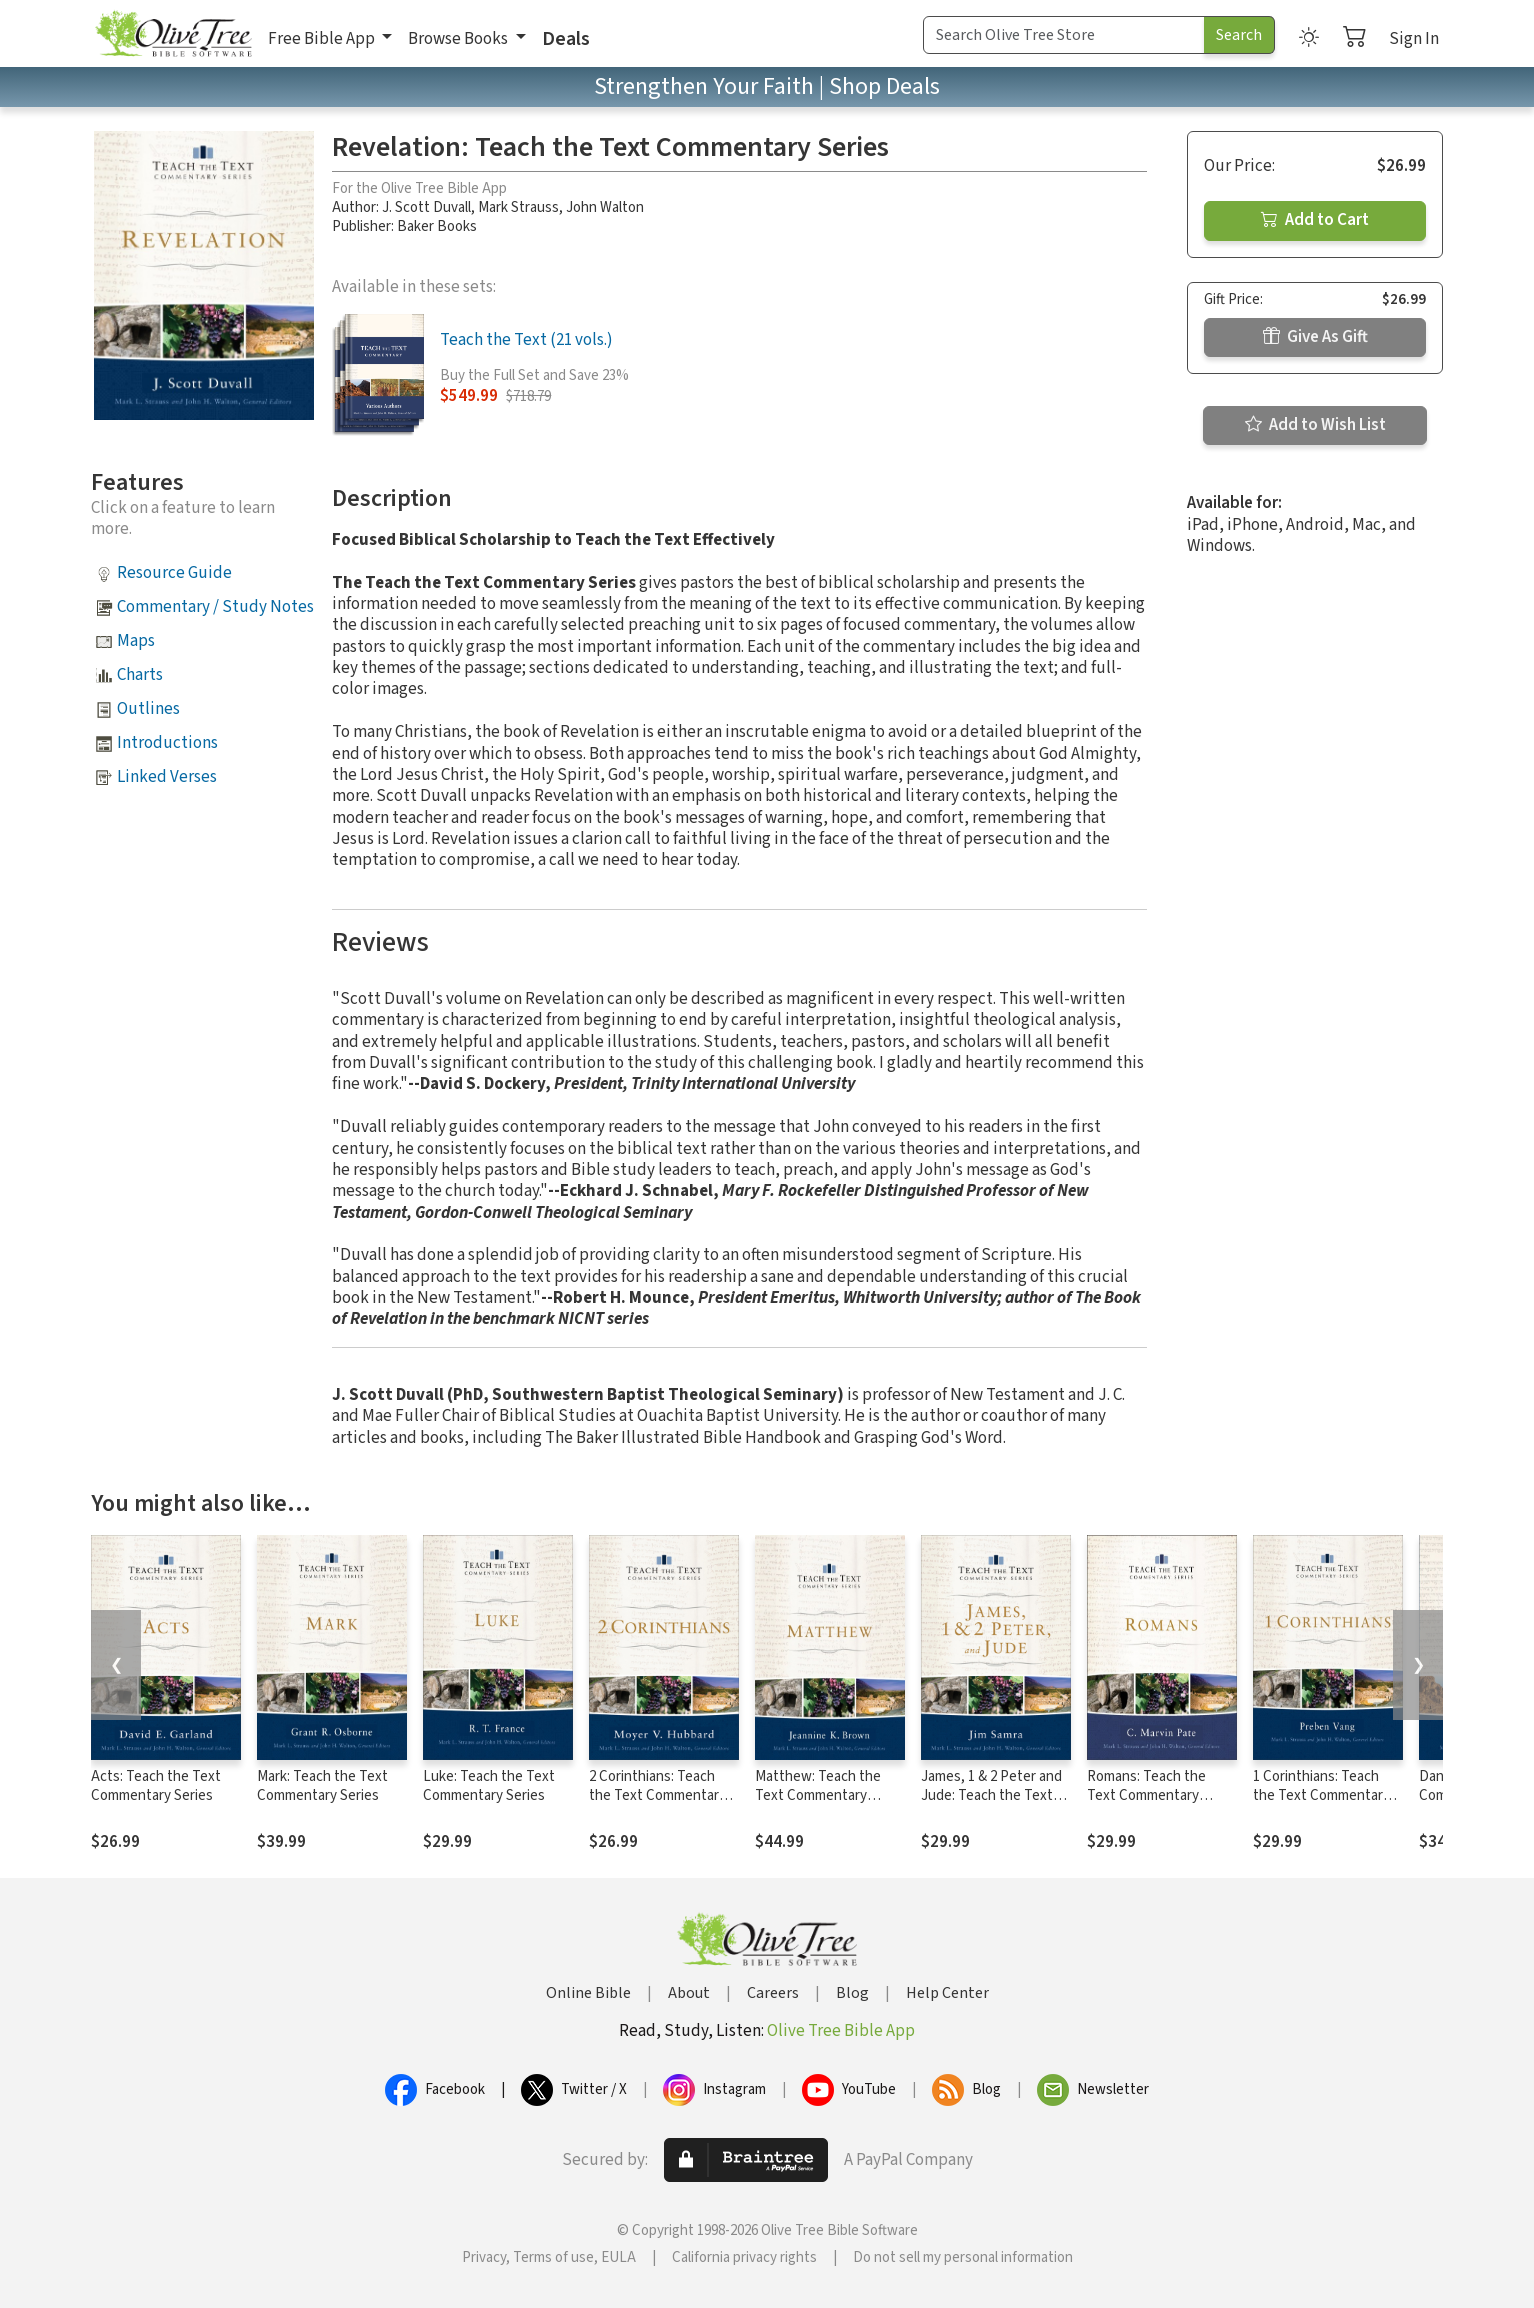  What do you see at coordinates (1315, 337) in the screenshot?
I see `Give As Gift` at bounding box center [1315, 337].